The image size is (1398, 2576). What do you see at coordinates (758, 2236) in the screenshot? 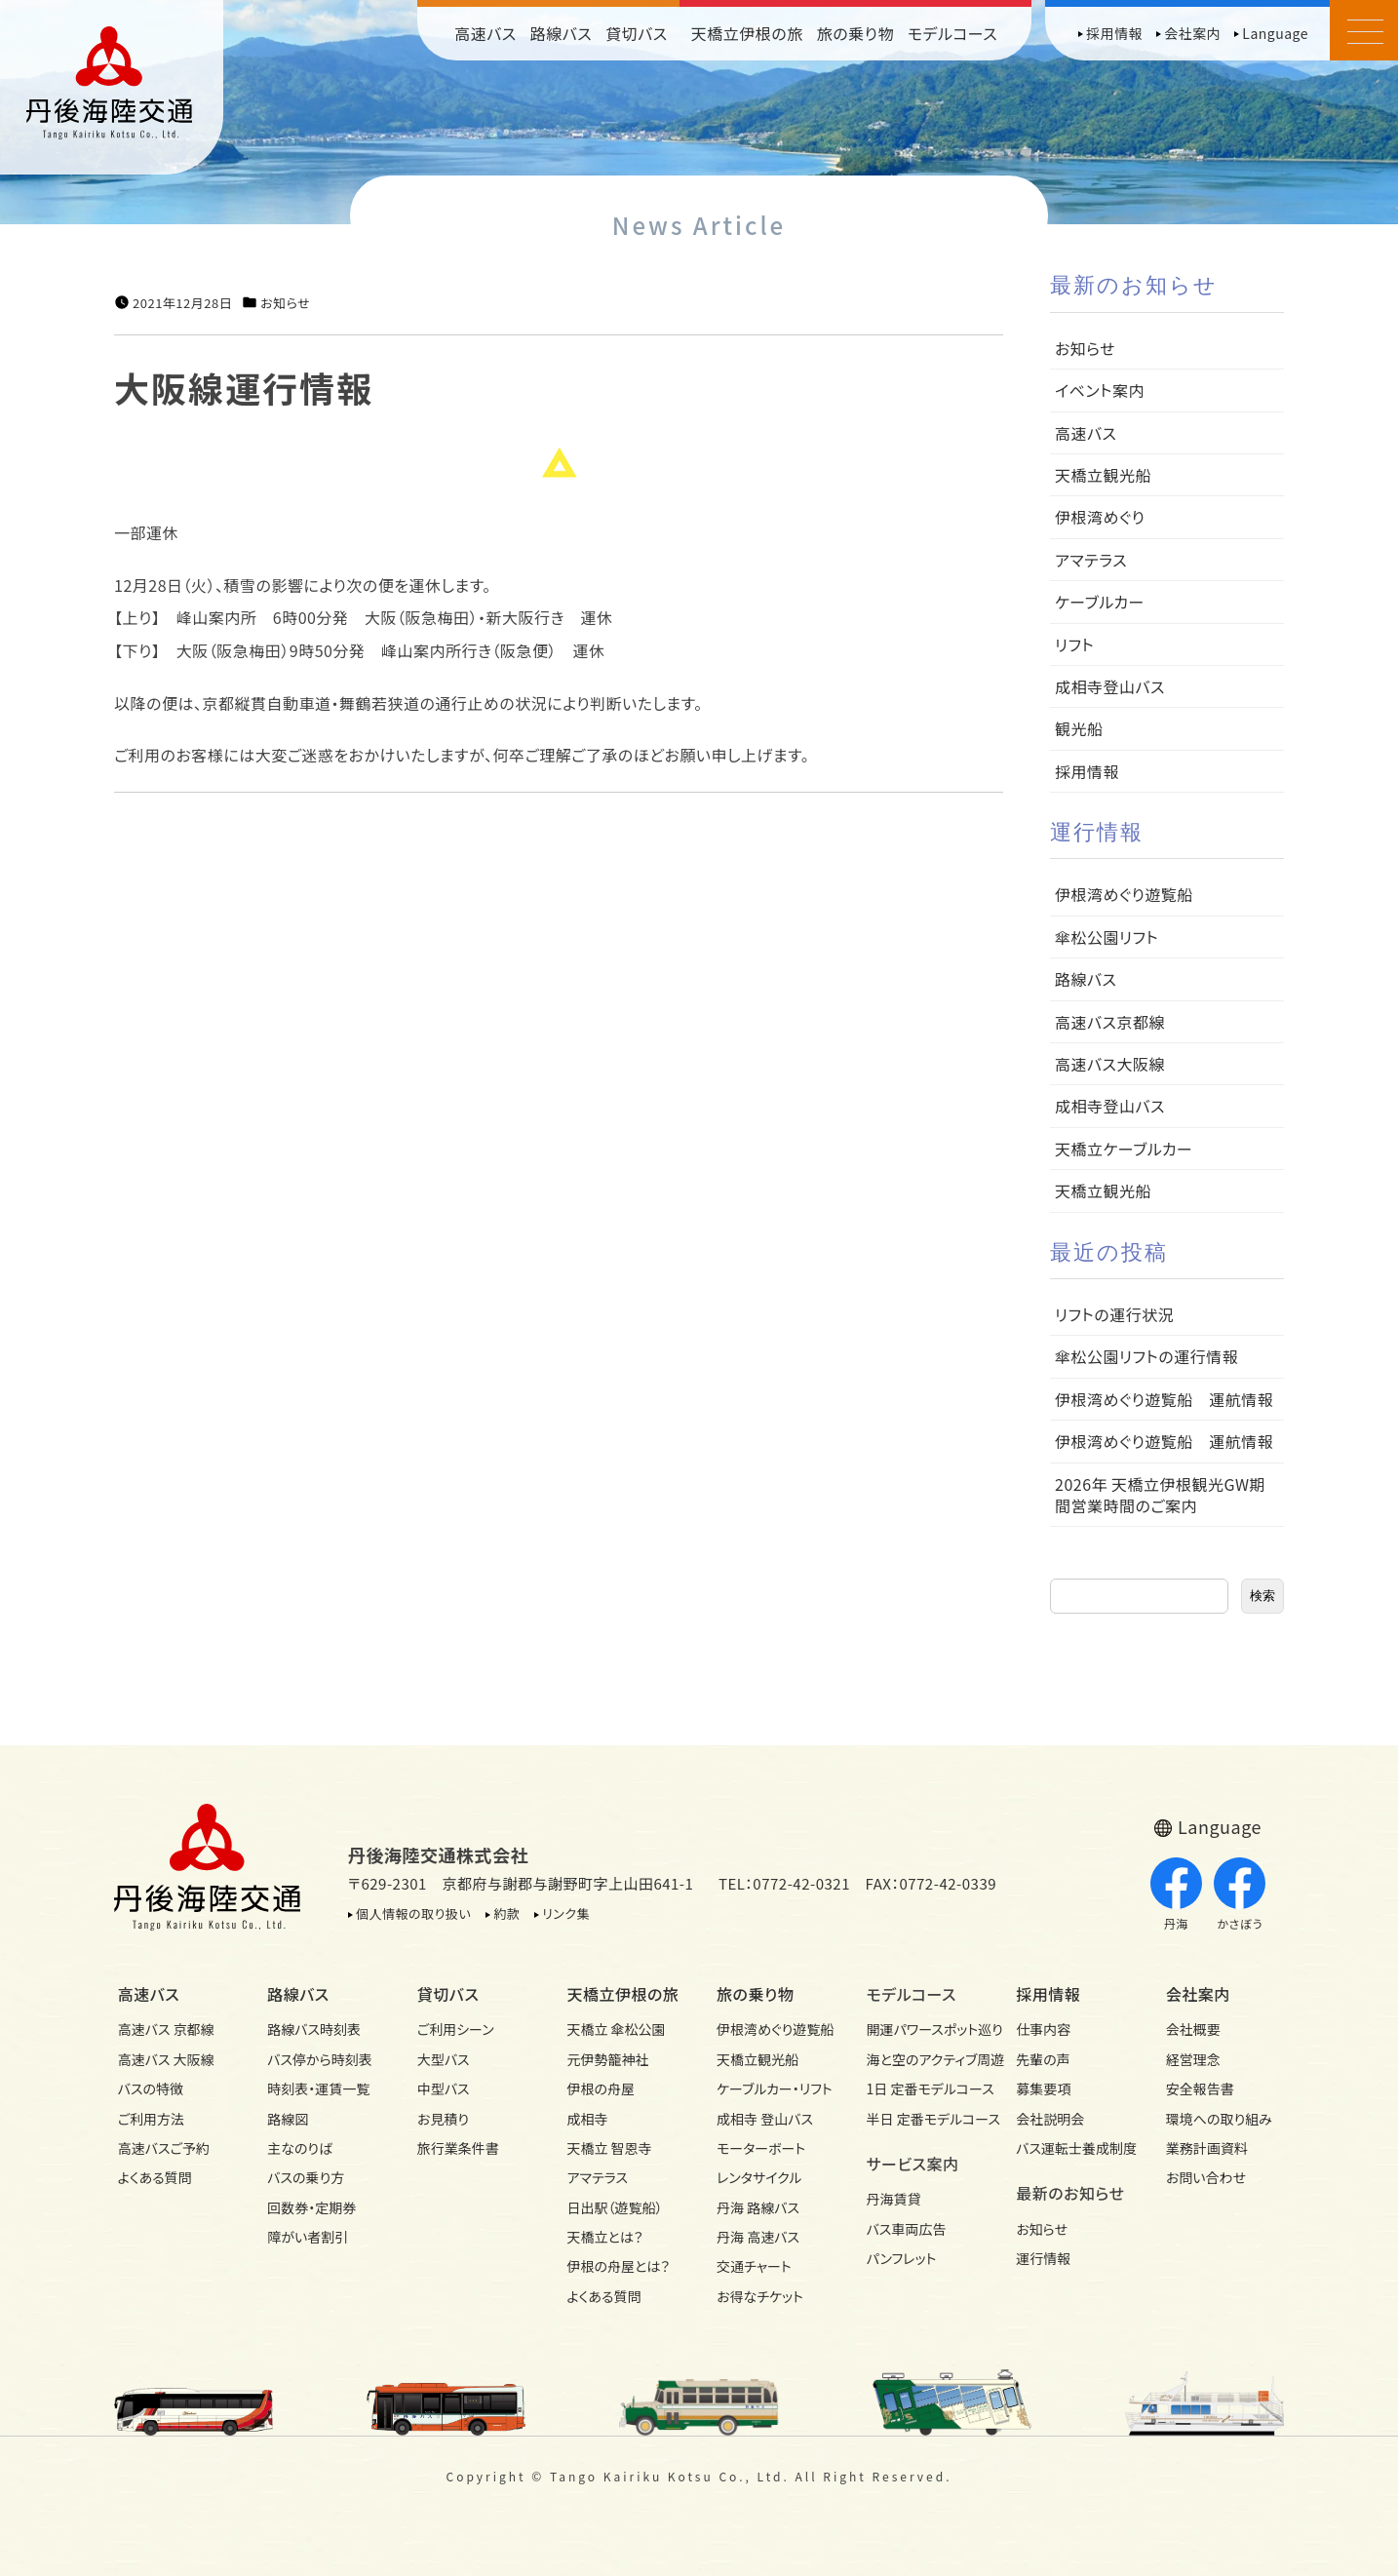
I see `丹海 高速バス` at bounding box center [758, 2236].